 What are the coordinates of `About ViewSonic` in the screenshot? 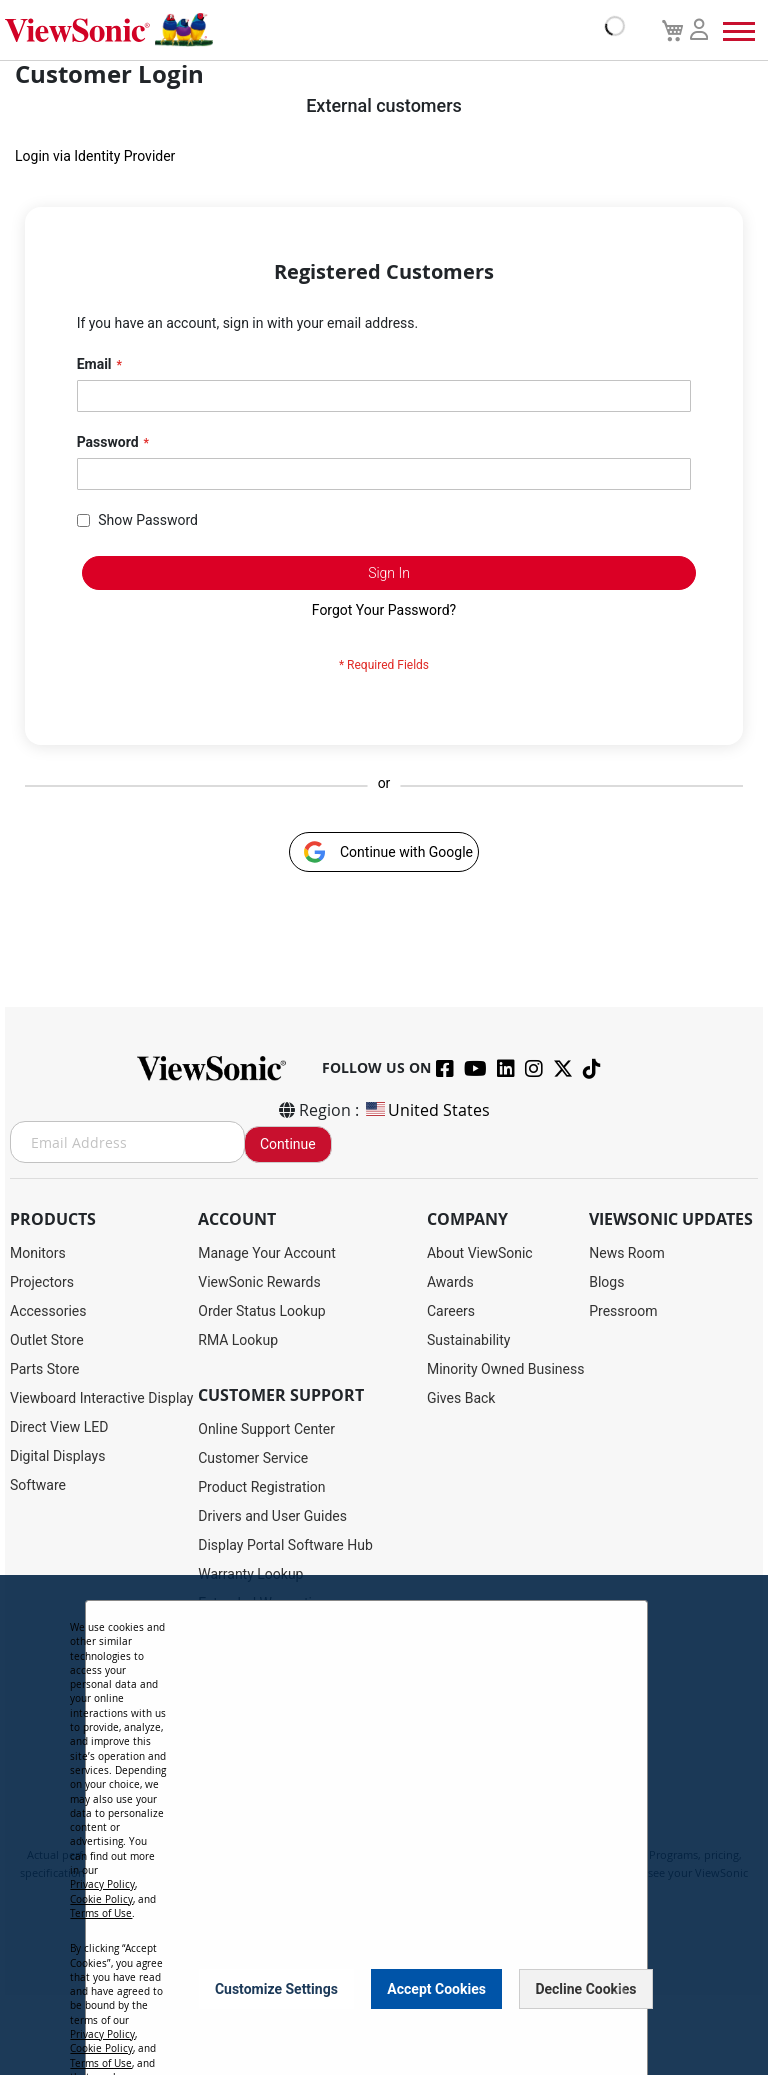 It's located at (480, 1253).